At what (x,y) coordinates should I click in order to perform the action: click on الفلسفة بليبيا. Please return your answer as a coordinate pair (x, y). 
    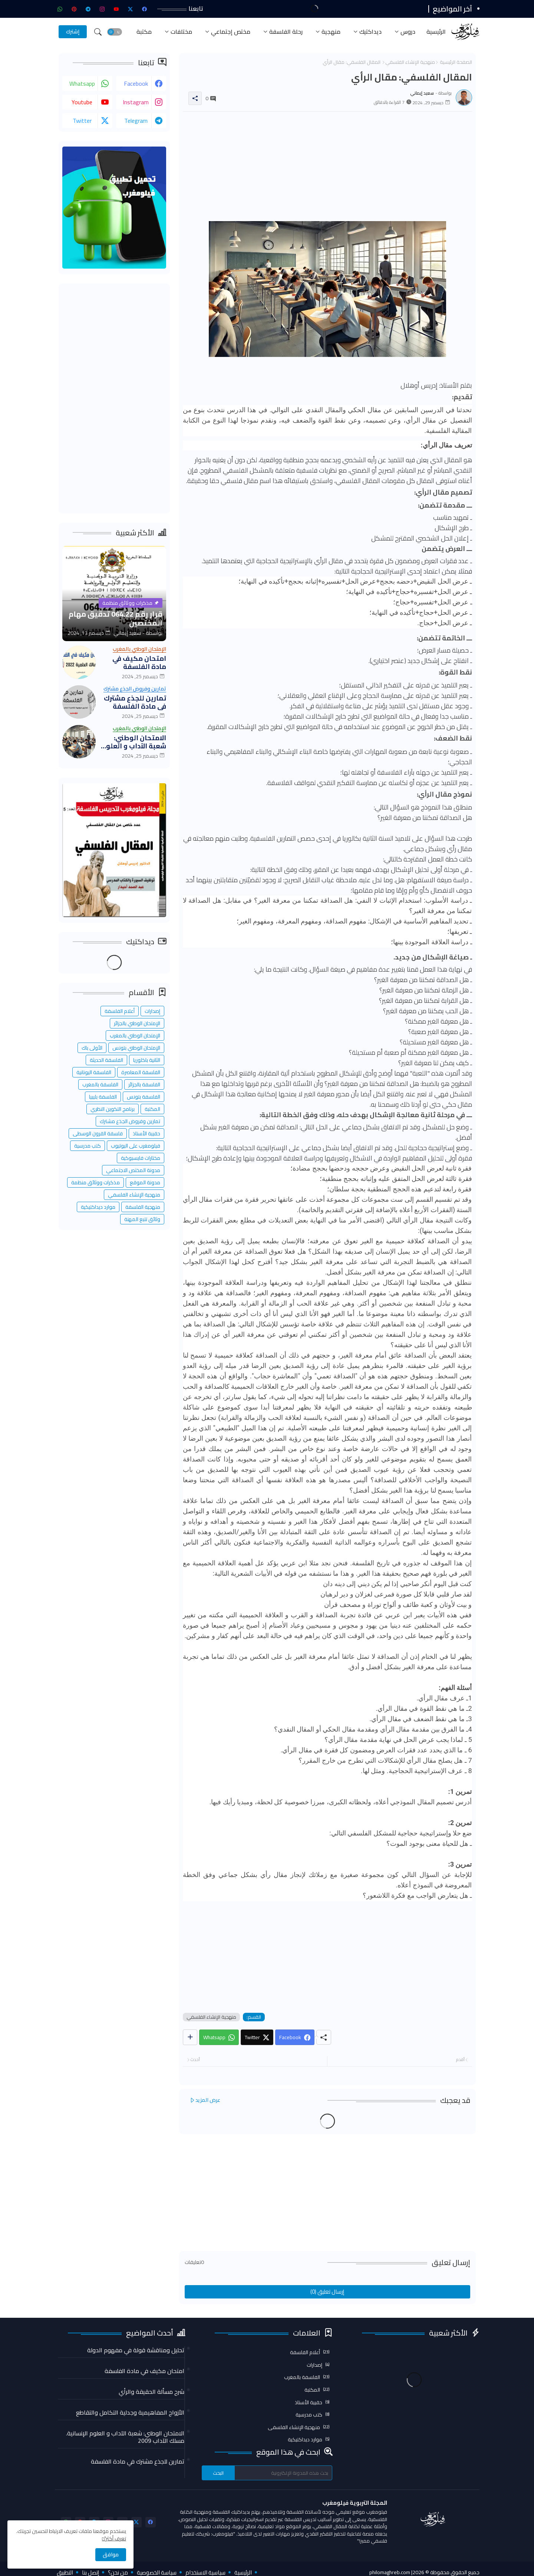
    Looking at the image, I should click on (103, 1097).